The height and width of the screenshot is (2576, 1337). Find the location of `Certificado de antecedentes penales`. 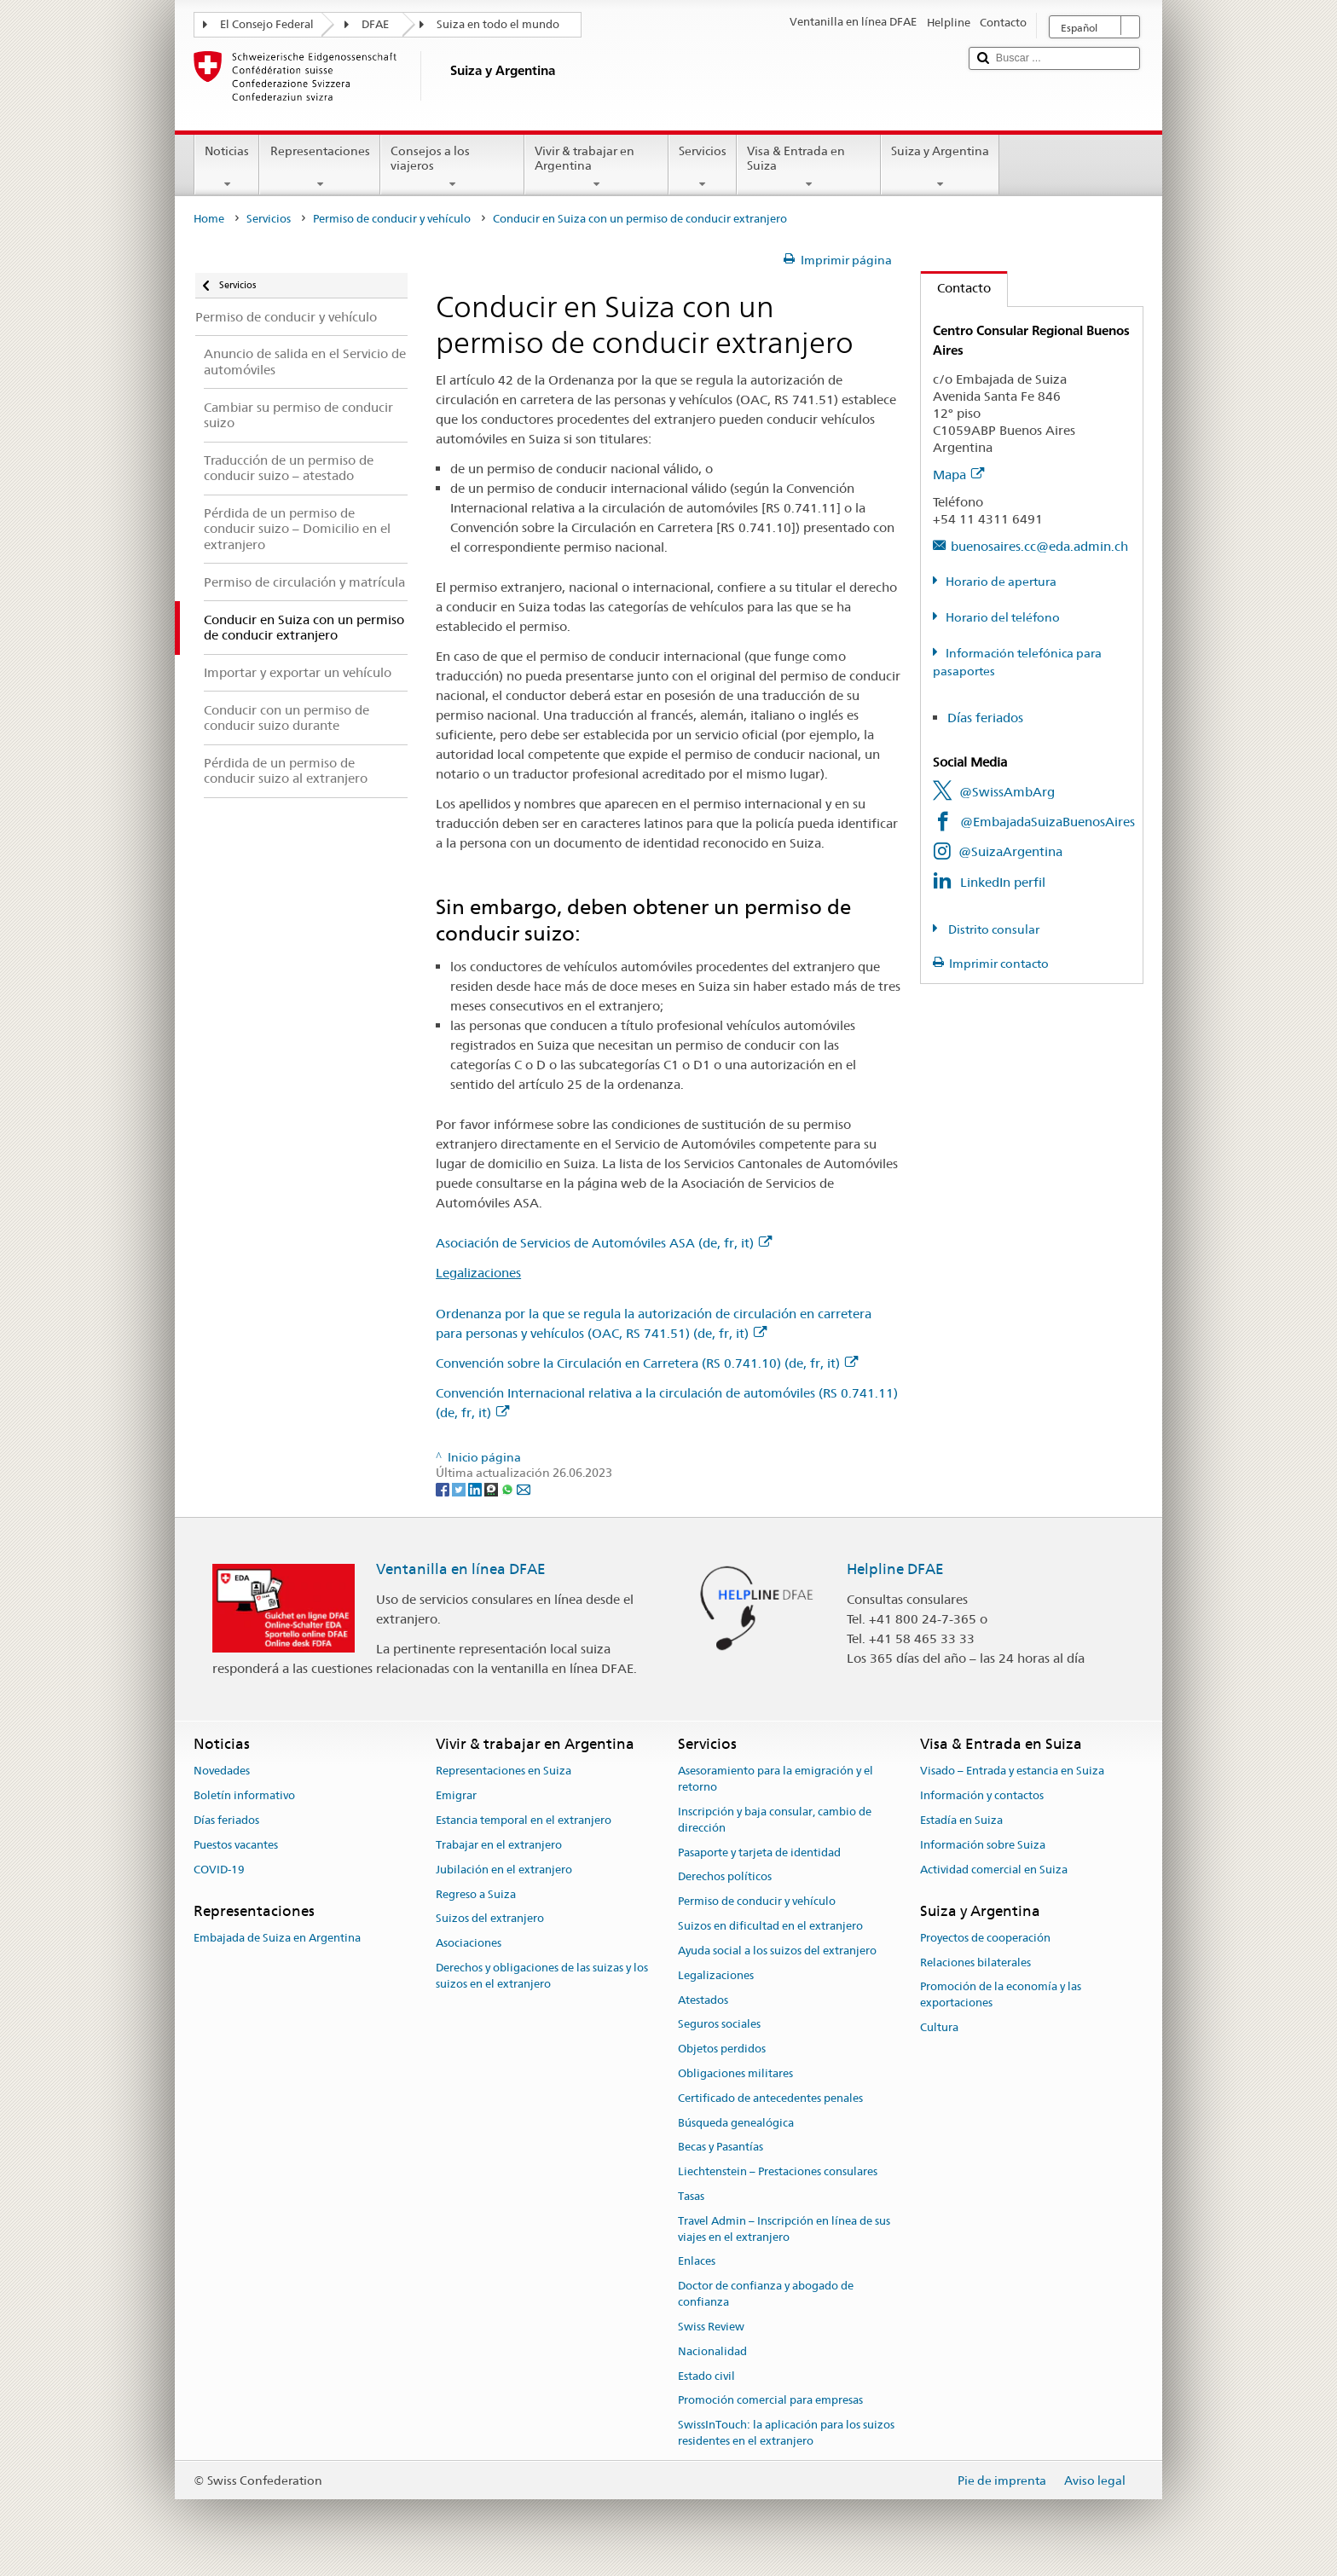

Certificado de antecedentes penales is located at coordinates (770, 2098).